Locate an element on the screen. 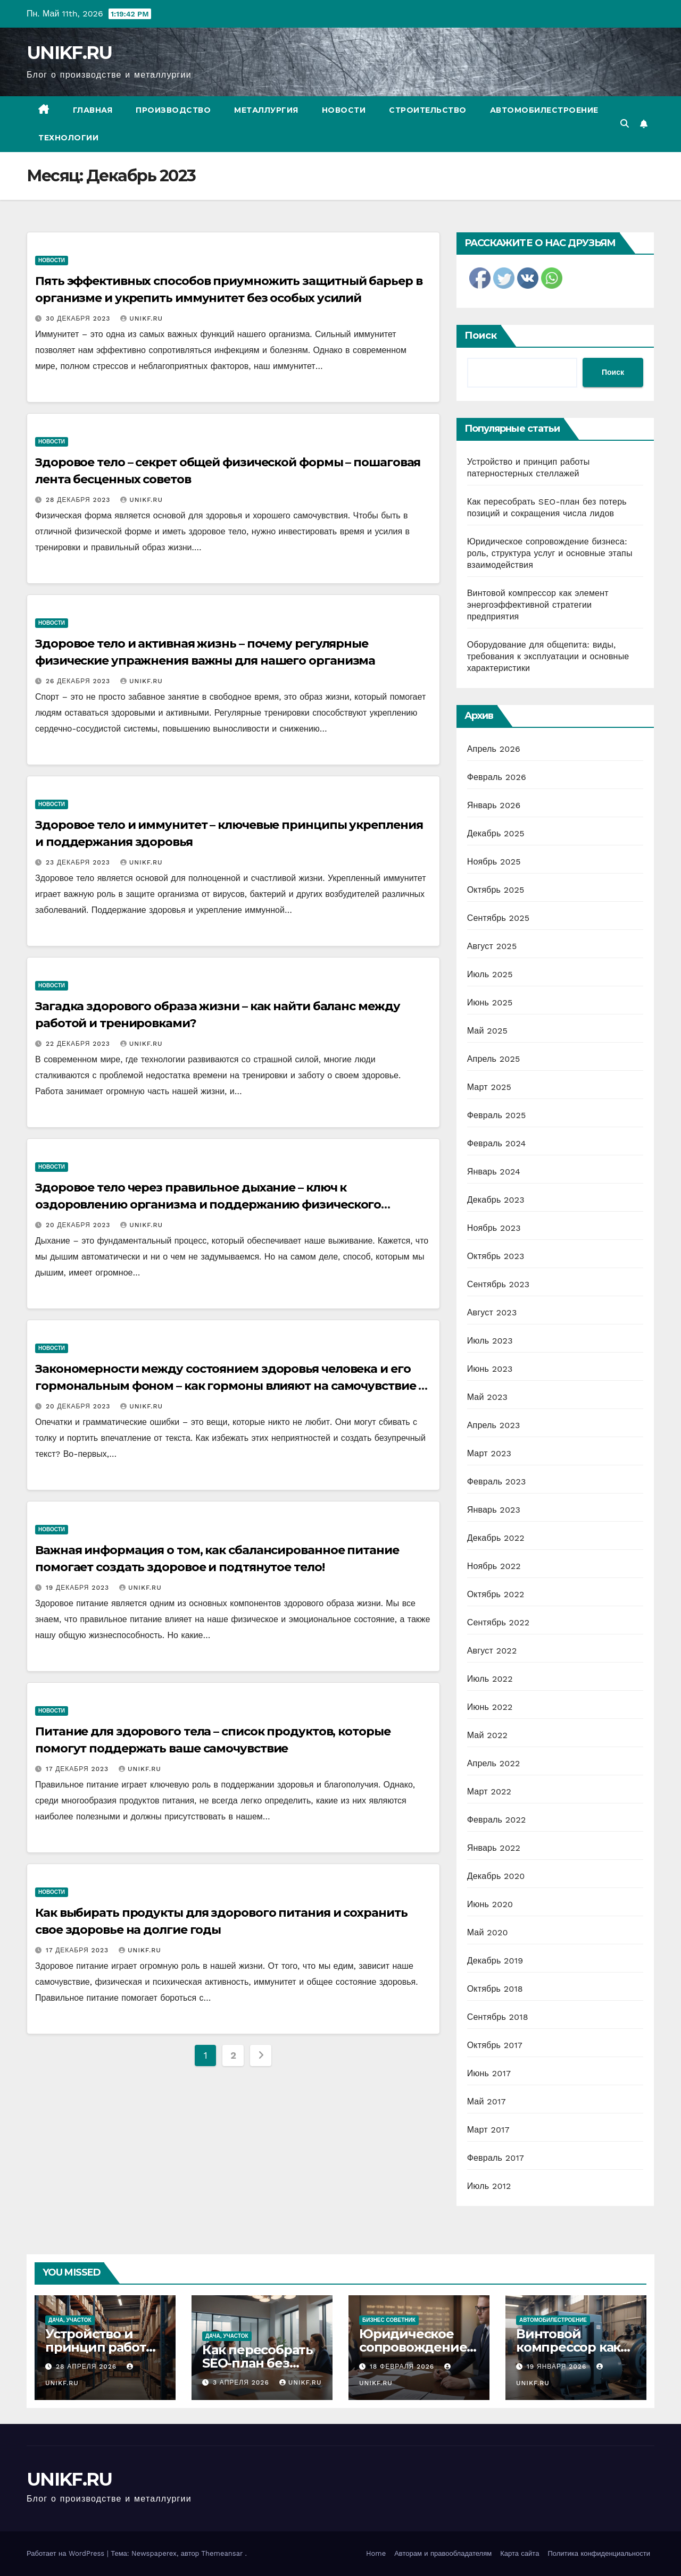 This screenshot has width=681, height=2576. Апрель 2025 is located at coordinates (493, 1059).